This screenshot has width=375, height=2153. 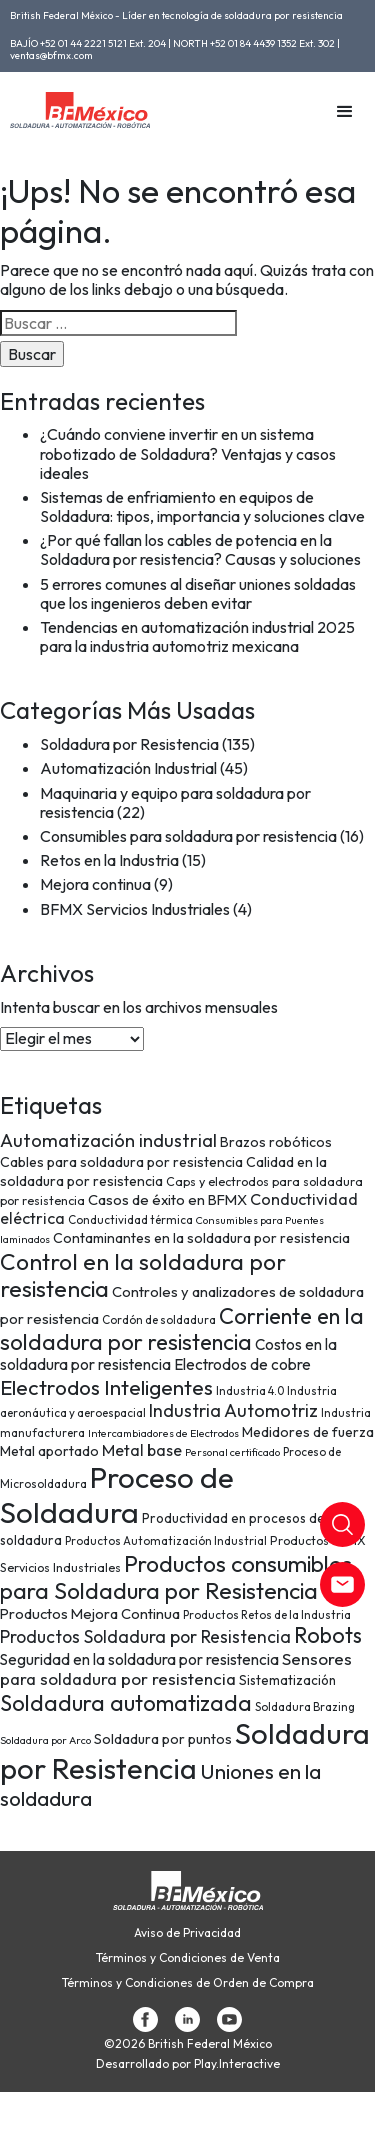 What do you see at coordinates (197, 636) in the screenshot?
I see `Tendencias en automatización industrial 2025 para la industria automotriz mexicana` at bounding box center [197, 636].